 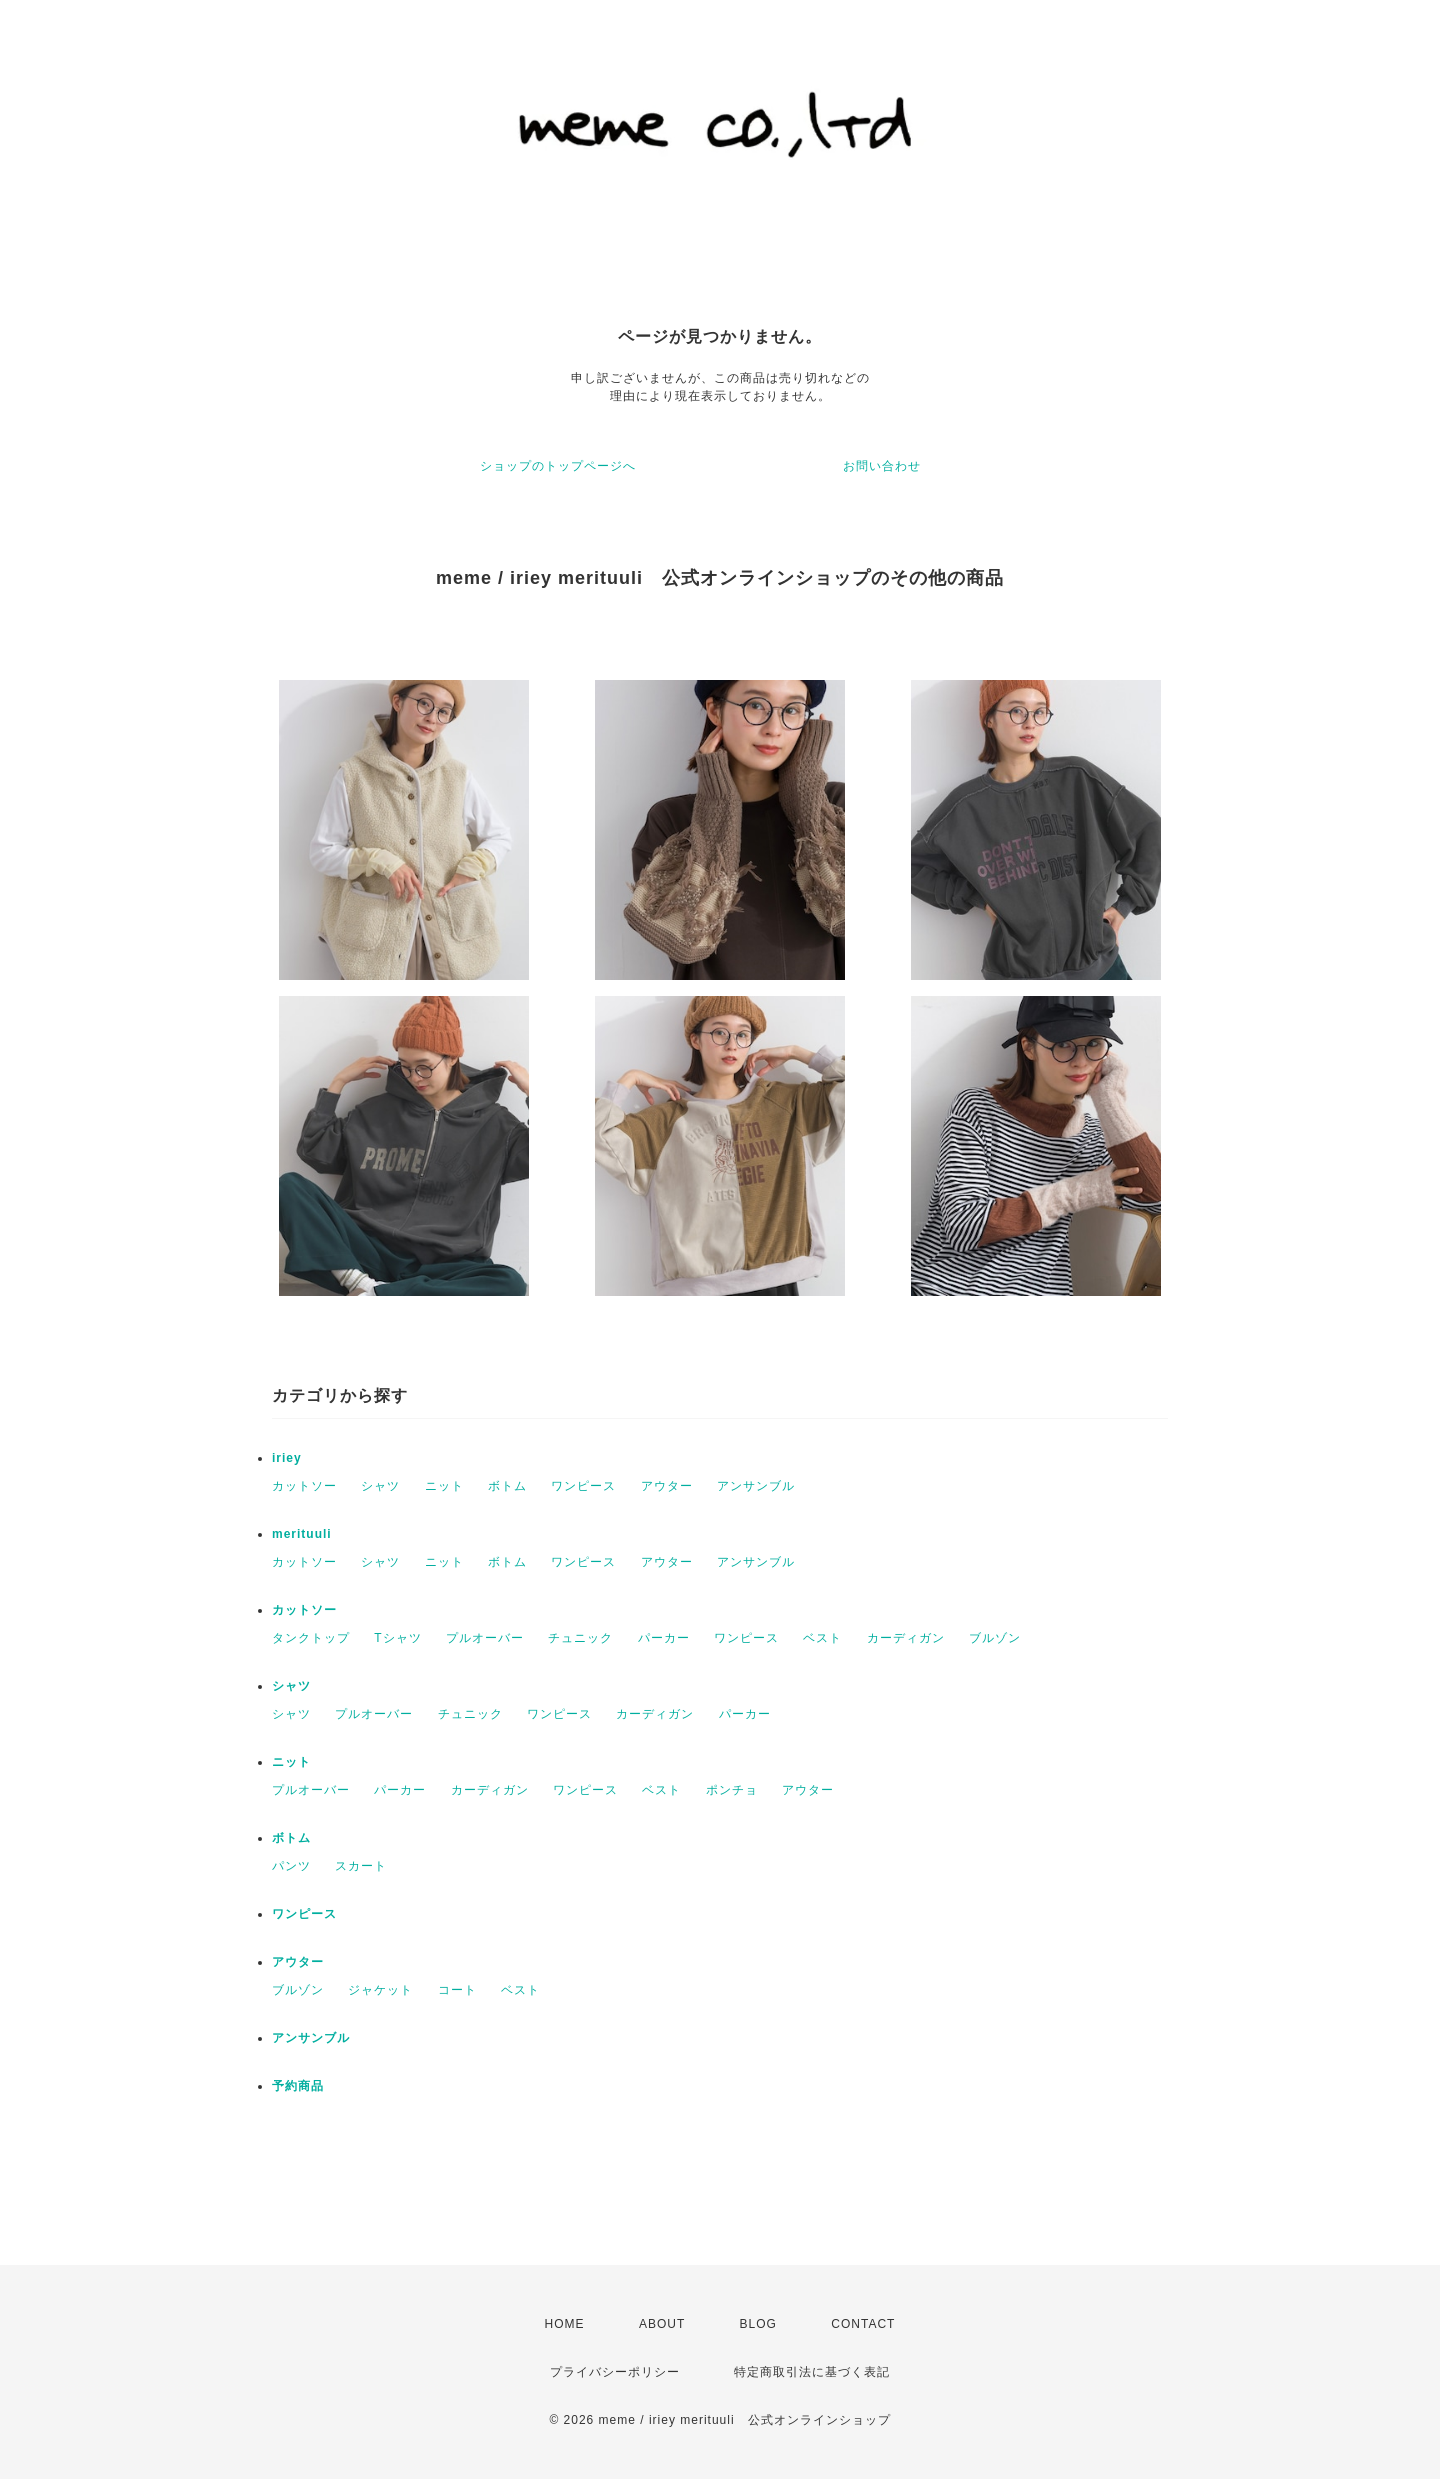 What do you see at coordinates (732, 1790) in the screenshot?
I see `ポンチョ` at bounding box center [732, 1790].